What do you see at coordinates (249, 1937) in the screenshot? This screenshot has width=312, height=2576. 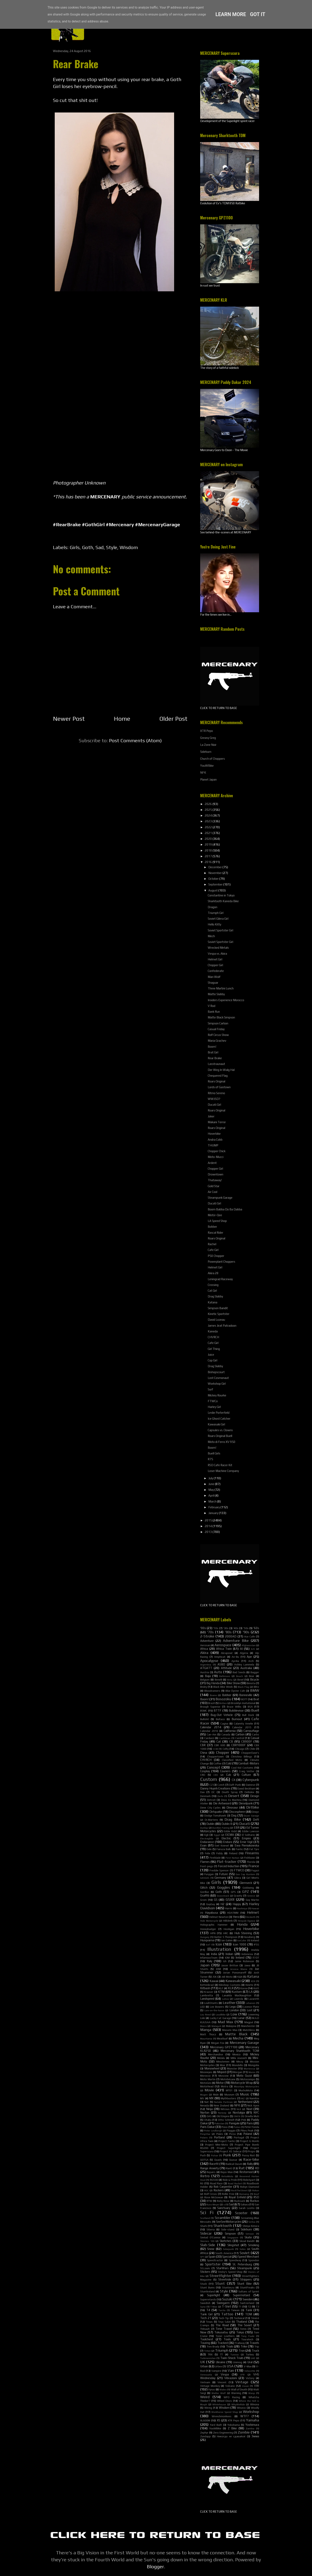 I see `Husaberg` at bounding box center [249, 1937].